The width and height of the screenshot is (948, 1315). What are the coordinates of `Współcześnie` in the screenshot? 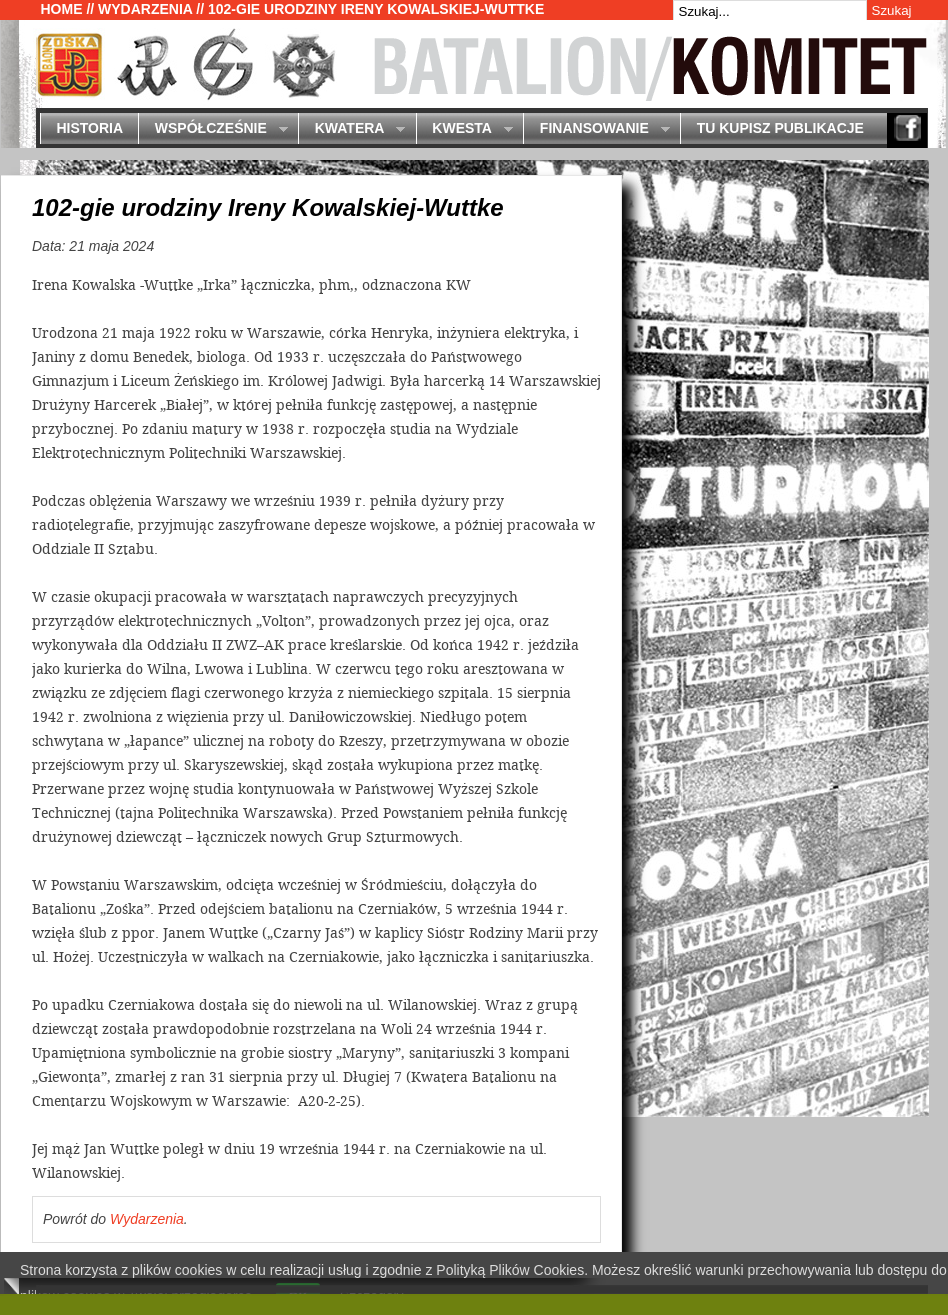 It's located at (212, 129).